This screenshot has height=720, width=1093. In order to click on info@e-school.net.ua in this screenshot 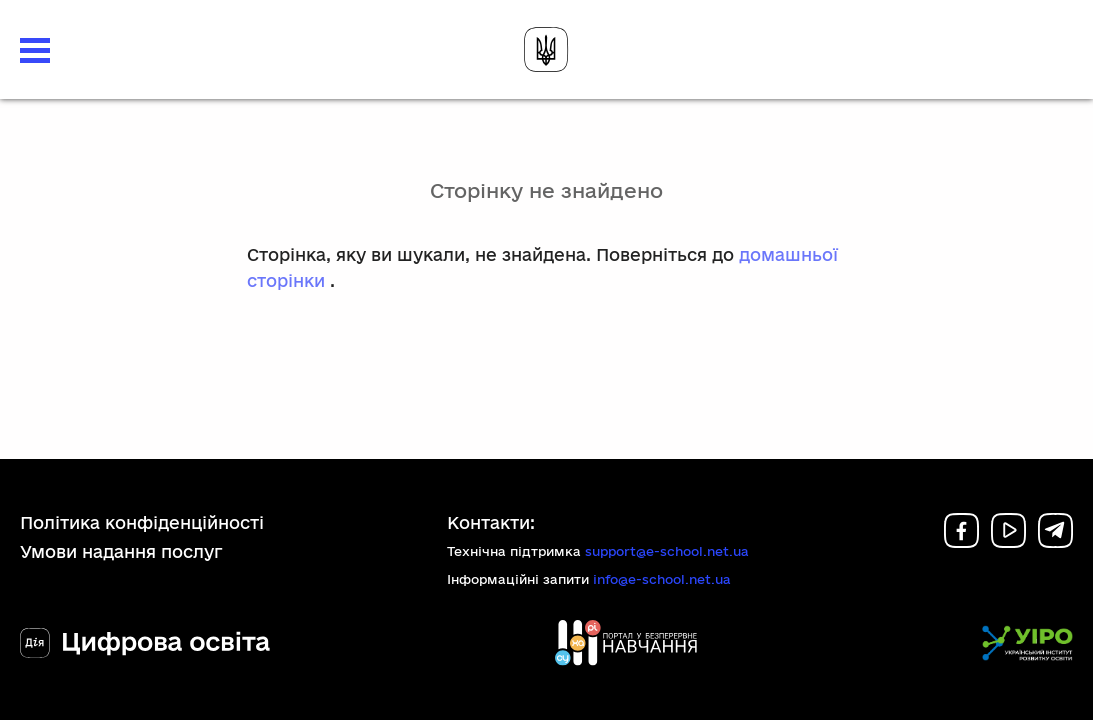, I will do `click(662, 579)`.